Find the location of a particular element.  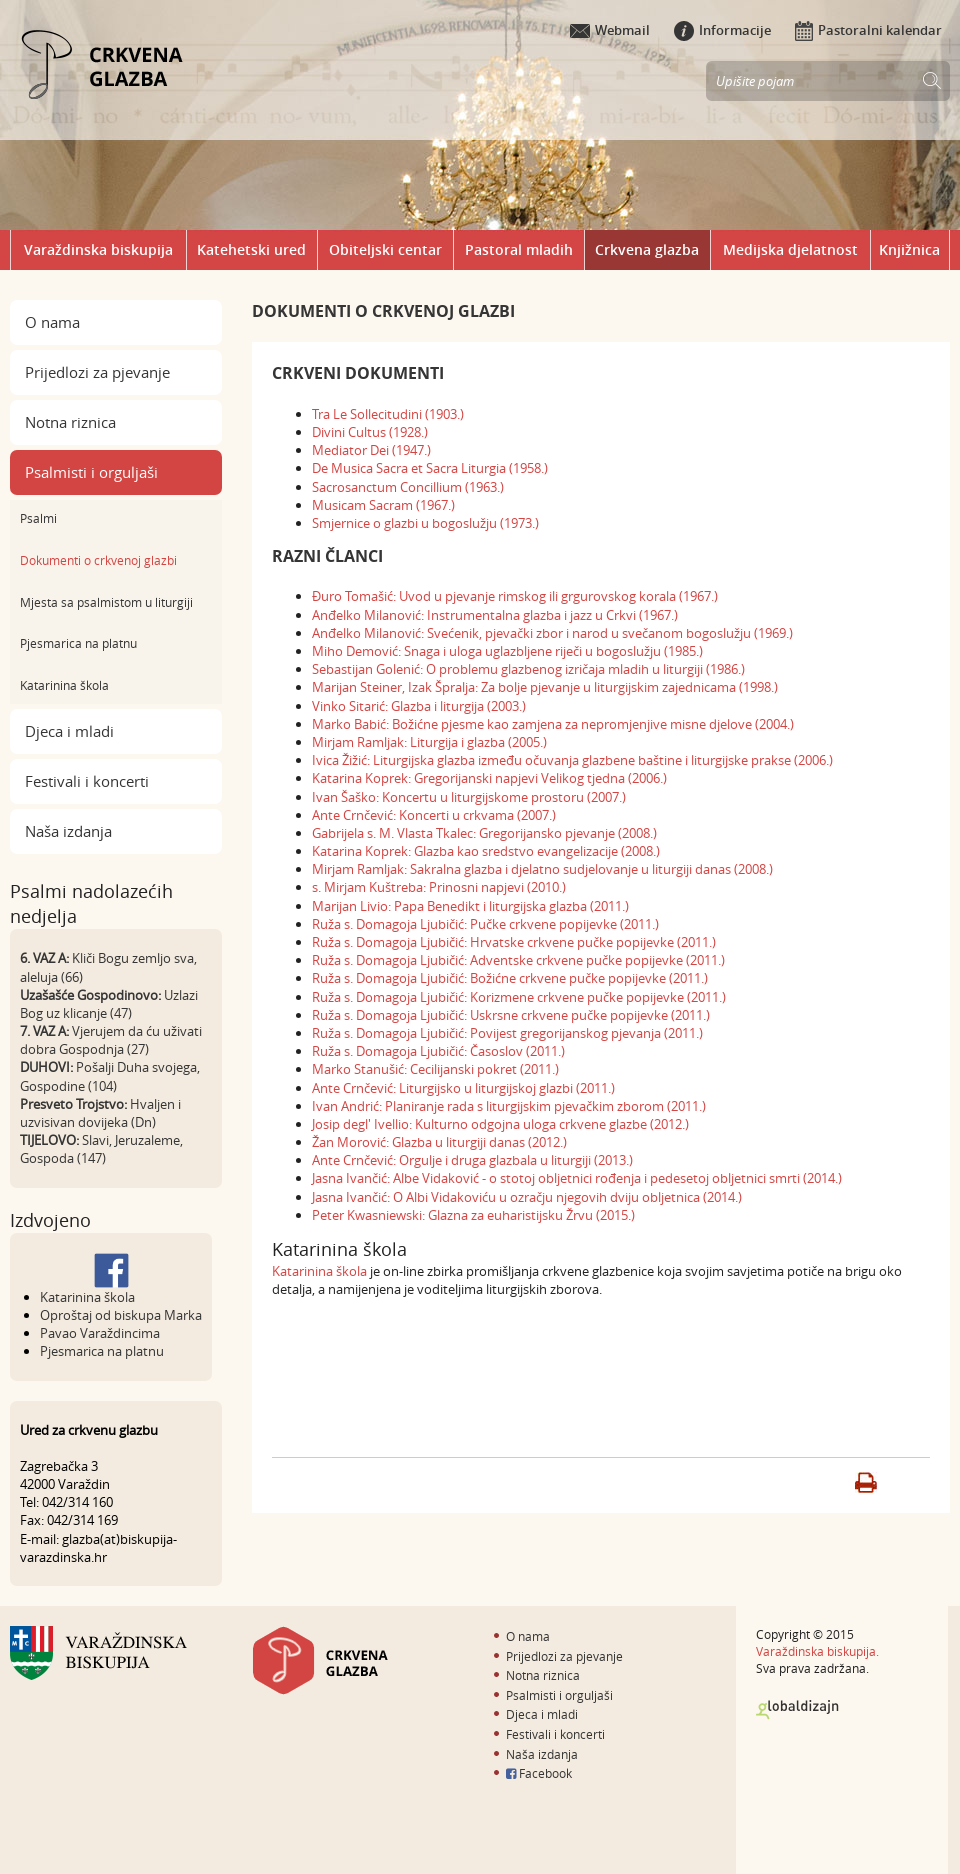

Ivan Šaško: Koncertu u liturgijskome prostoru (2007.) is located at coordinates (469, 797).